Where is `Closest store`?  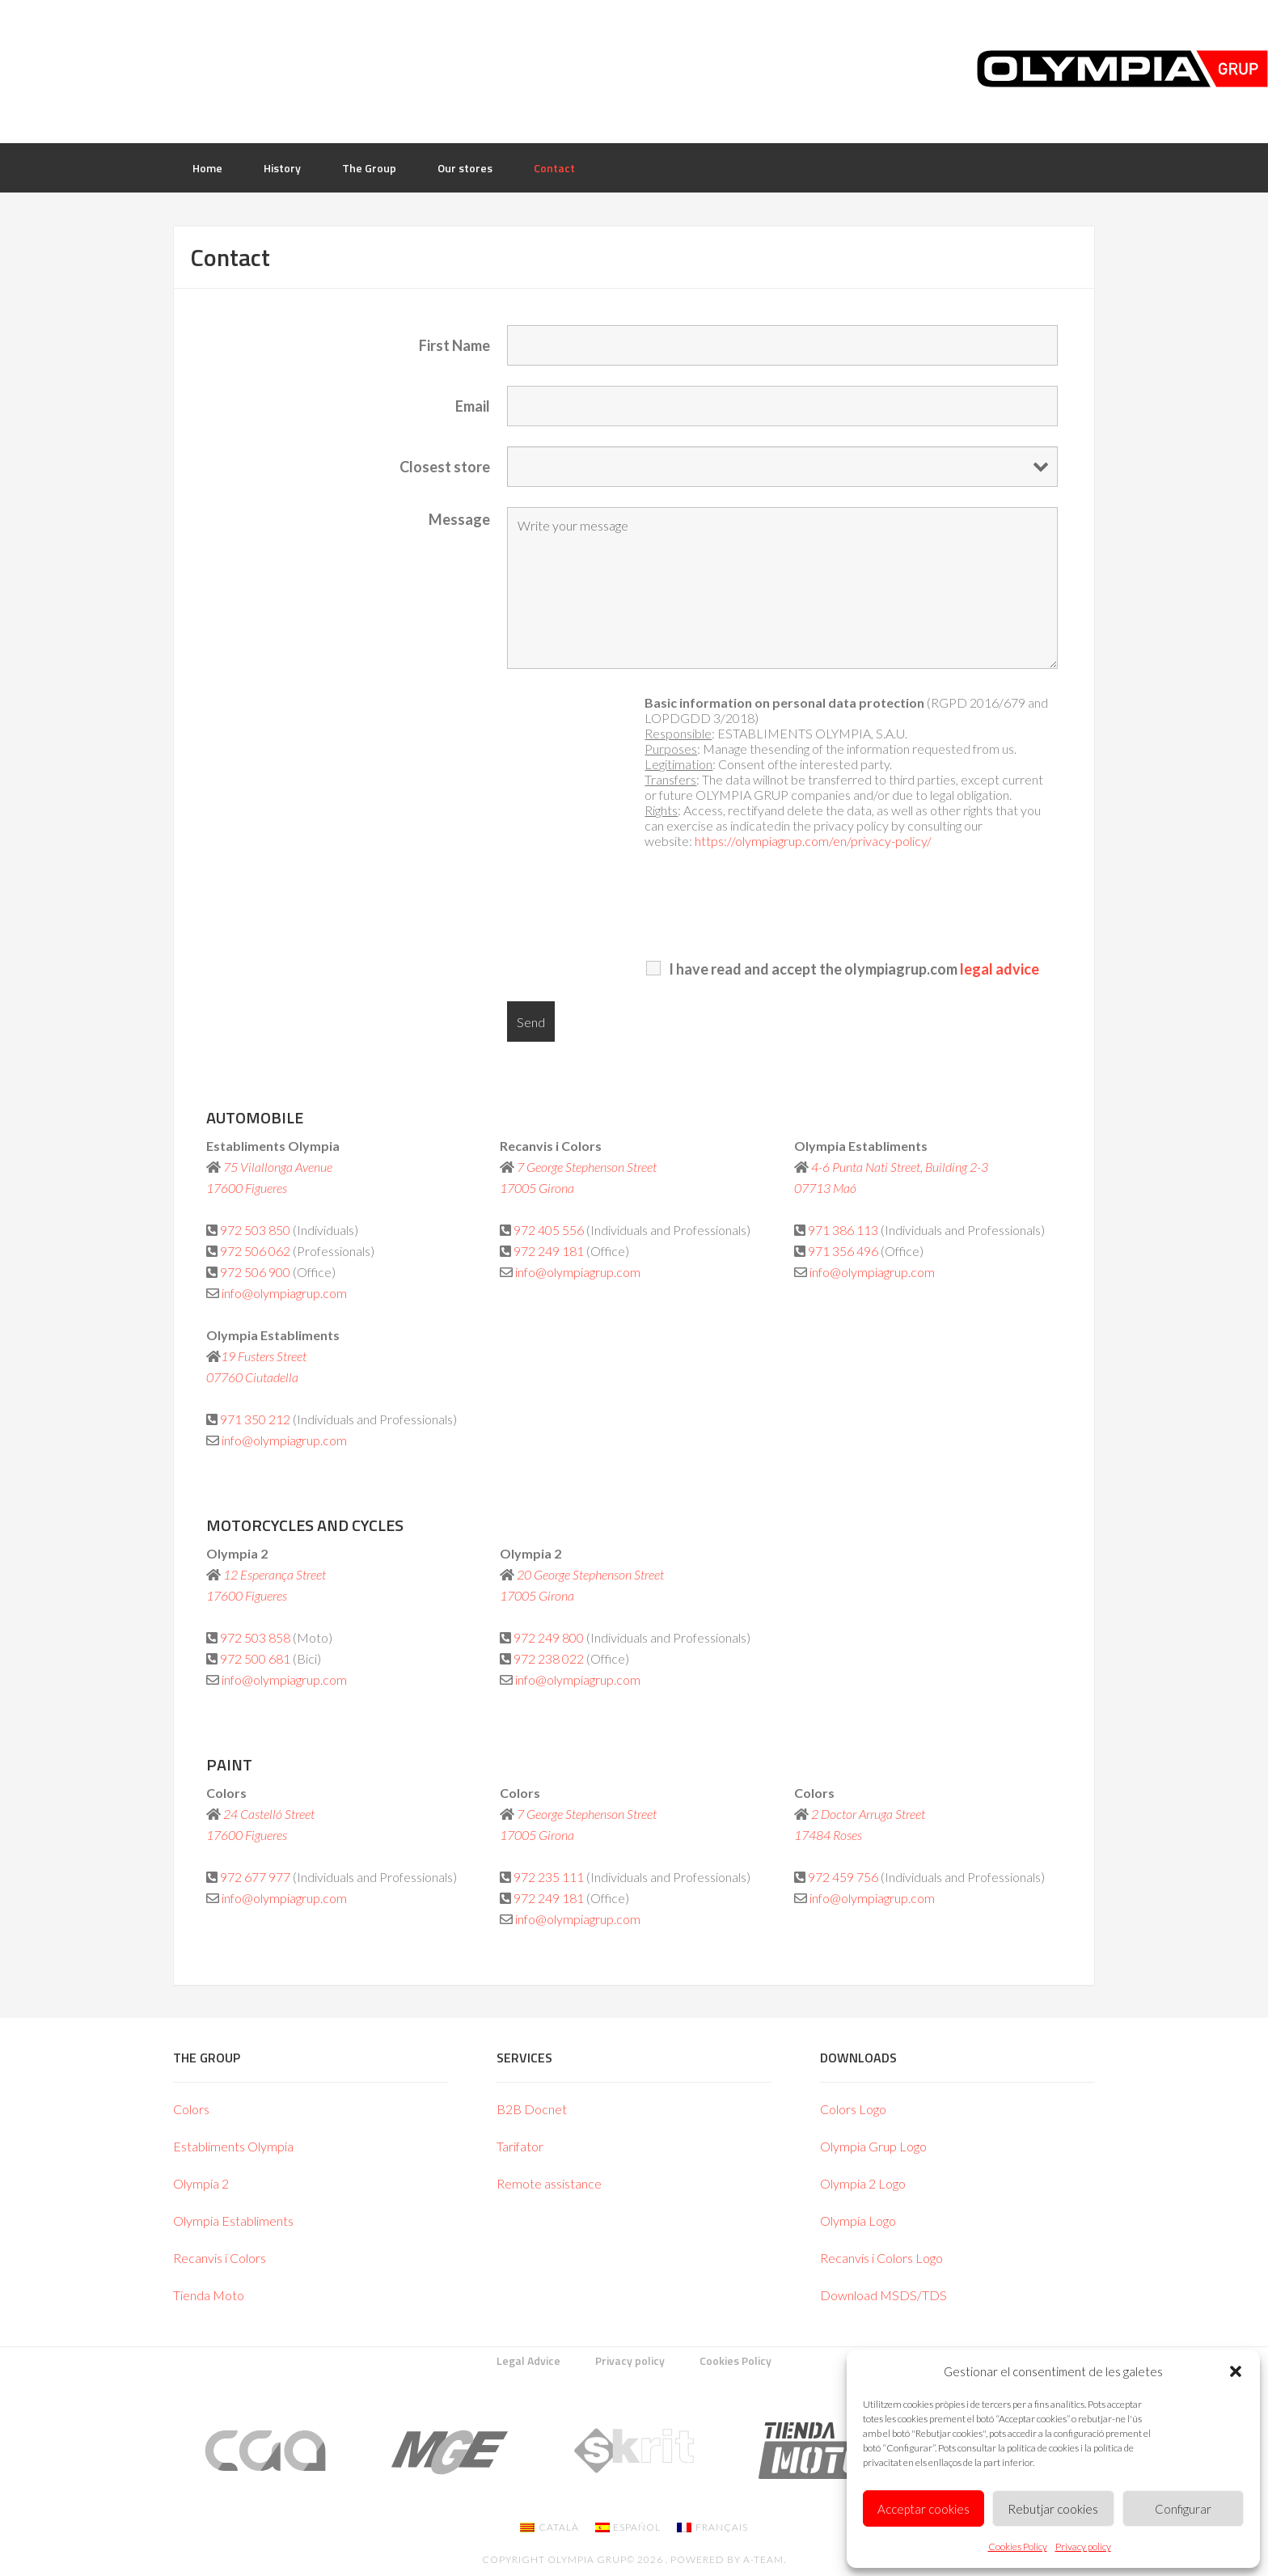 Closest store is located at coordinates (444, 467).